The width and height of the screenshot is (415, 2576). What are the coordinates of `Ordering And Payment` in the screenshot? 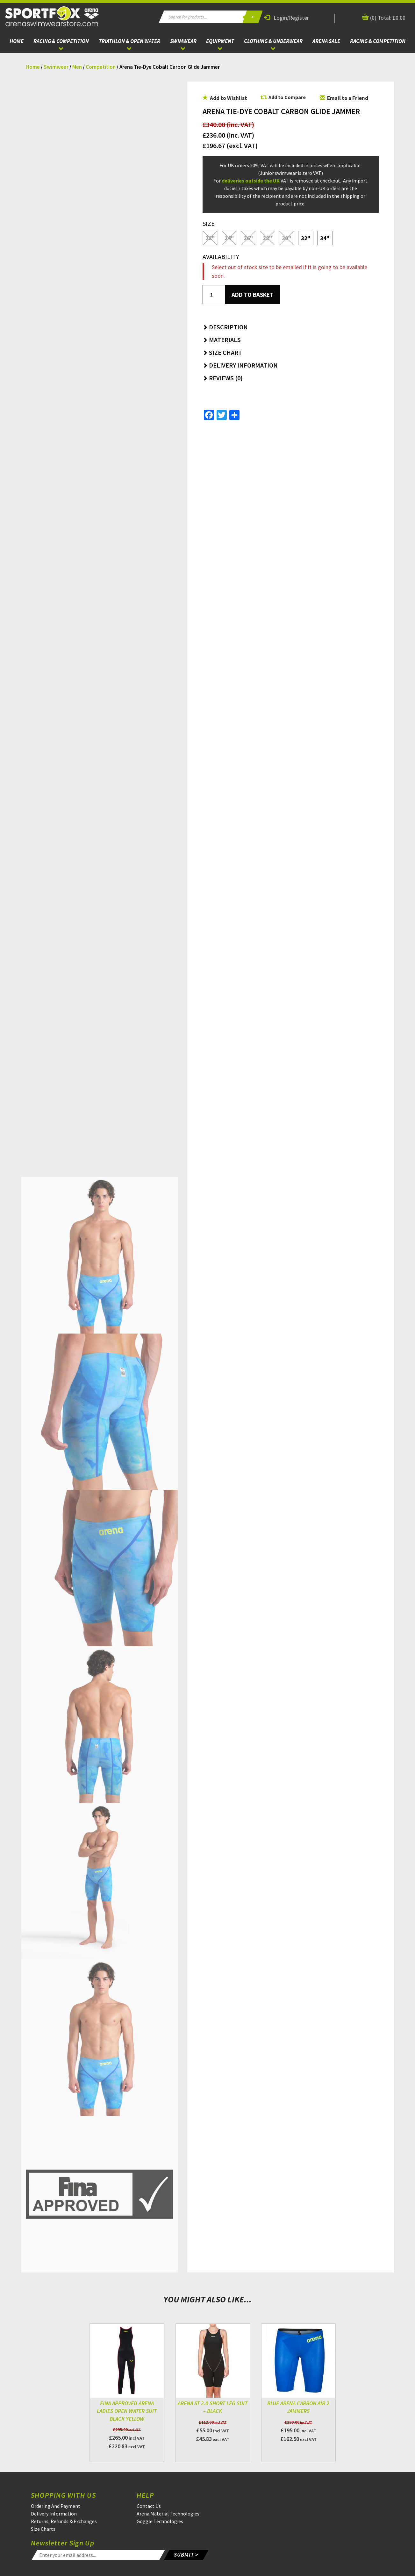 It's located at (55, 2506).